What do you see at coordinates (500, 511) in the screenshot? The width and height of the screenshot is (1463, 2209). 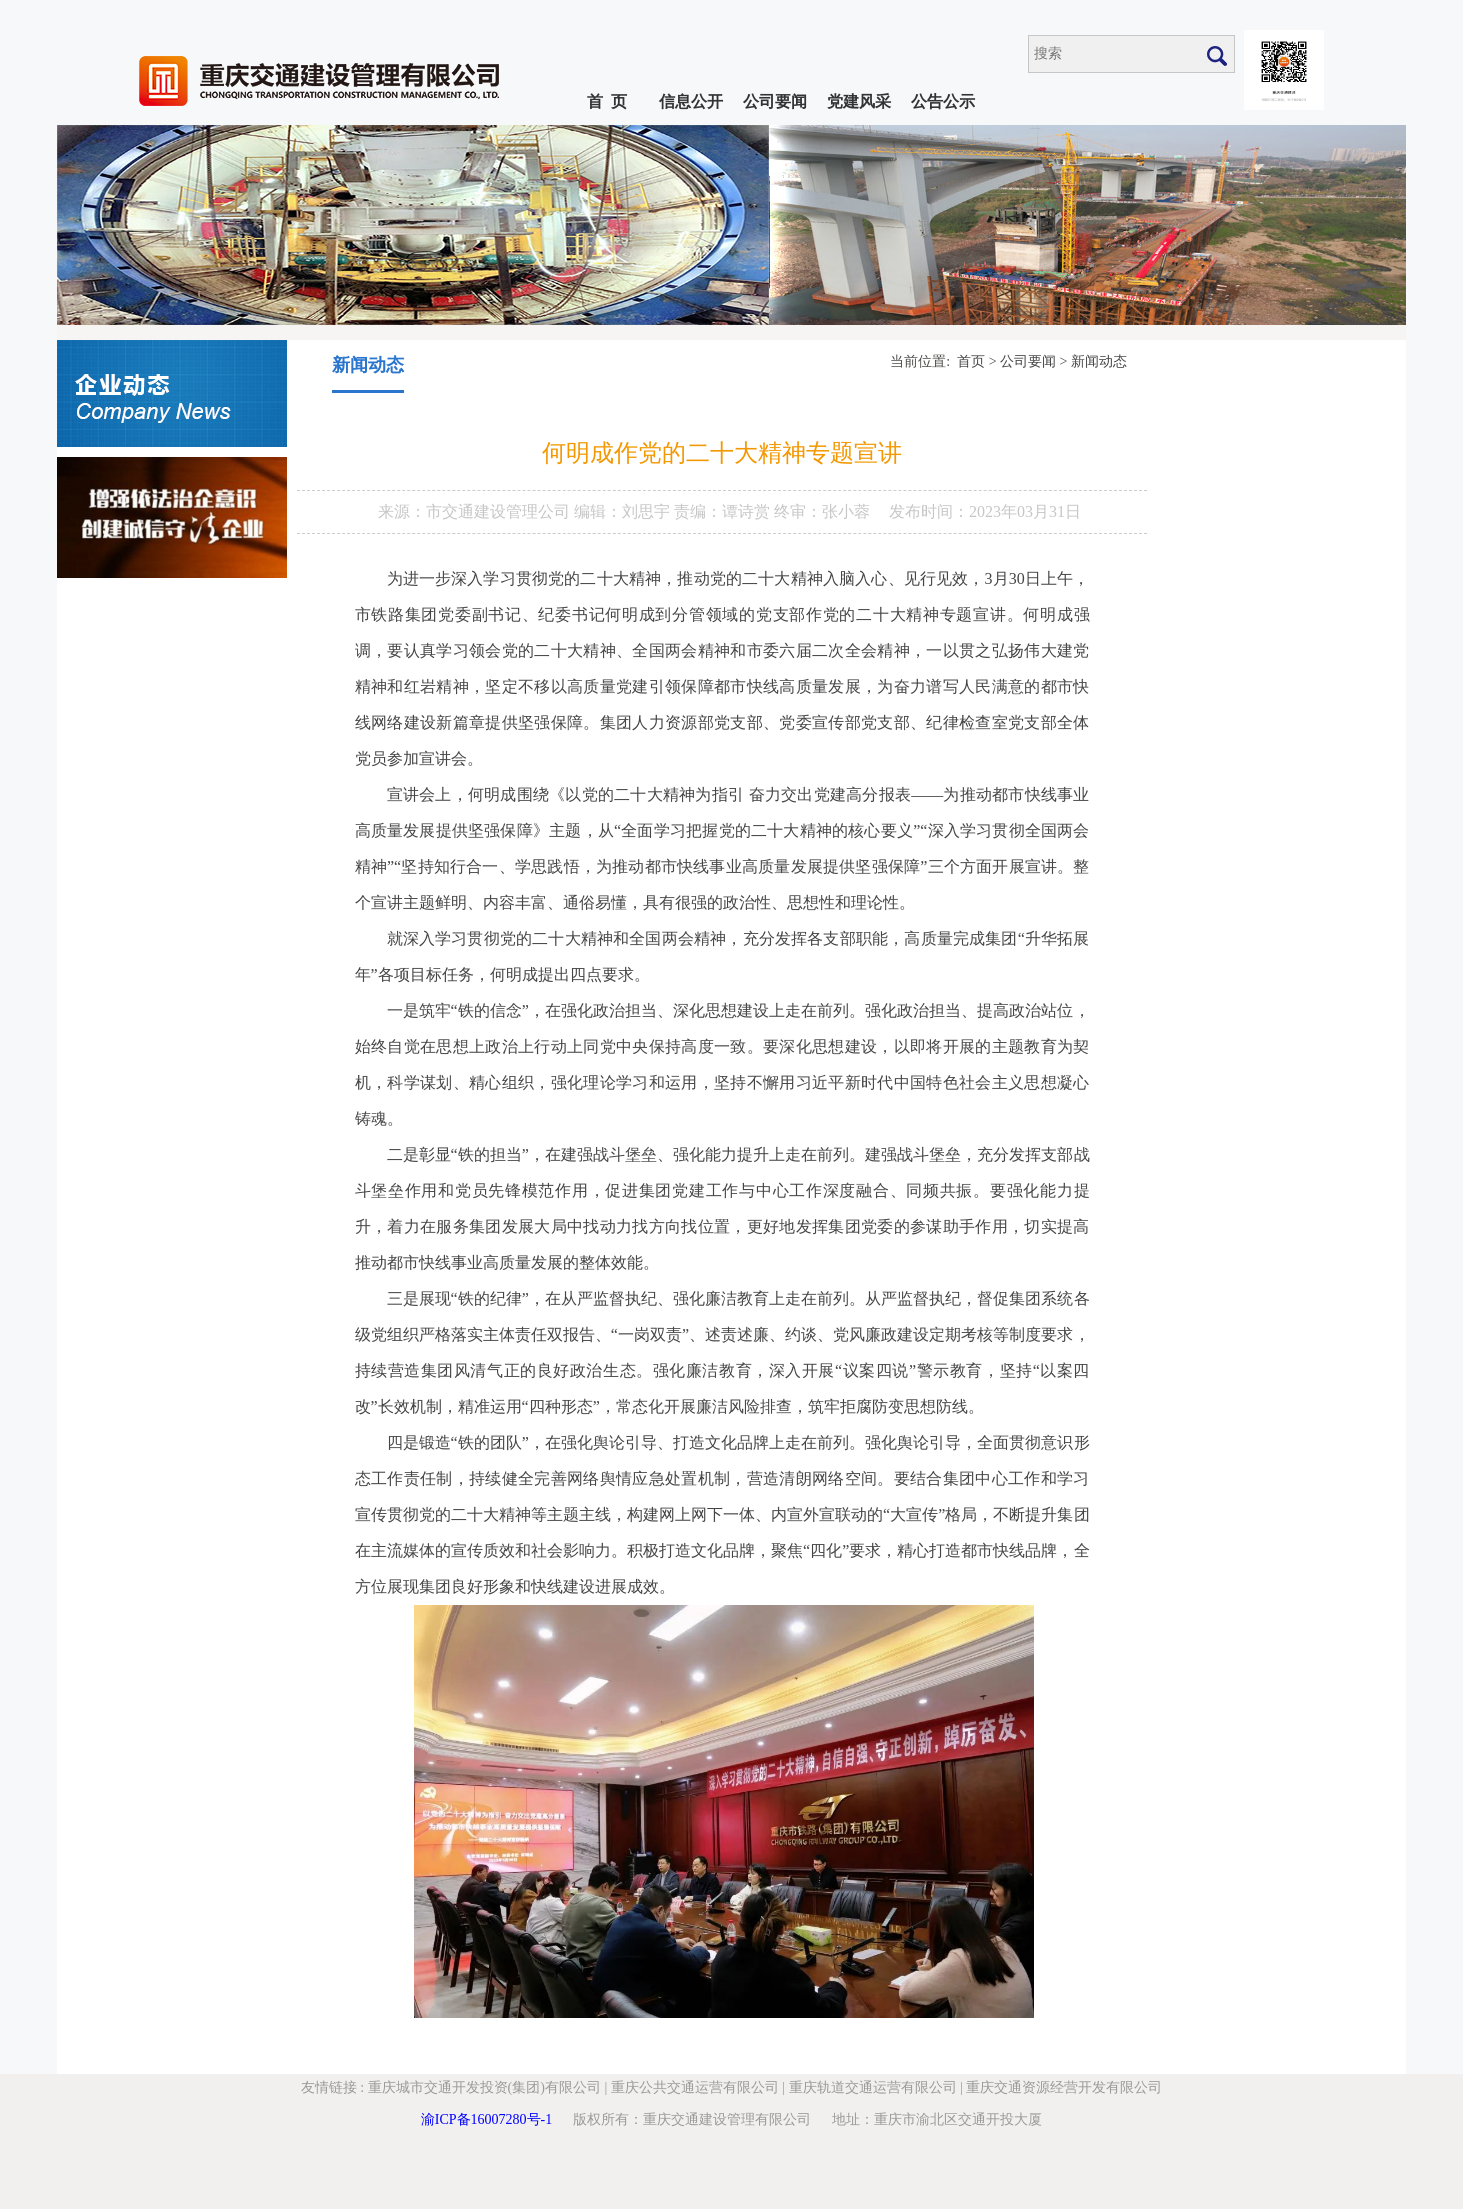 I see `市交通建设管理公司` at bounding box center [500, 511].